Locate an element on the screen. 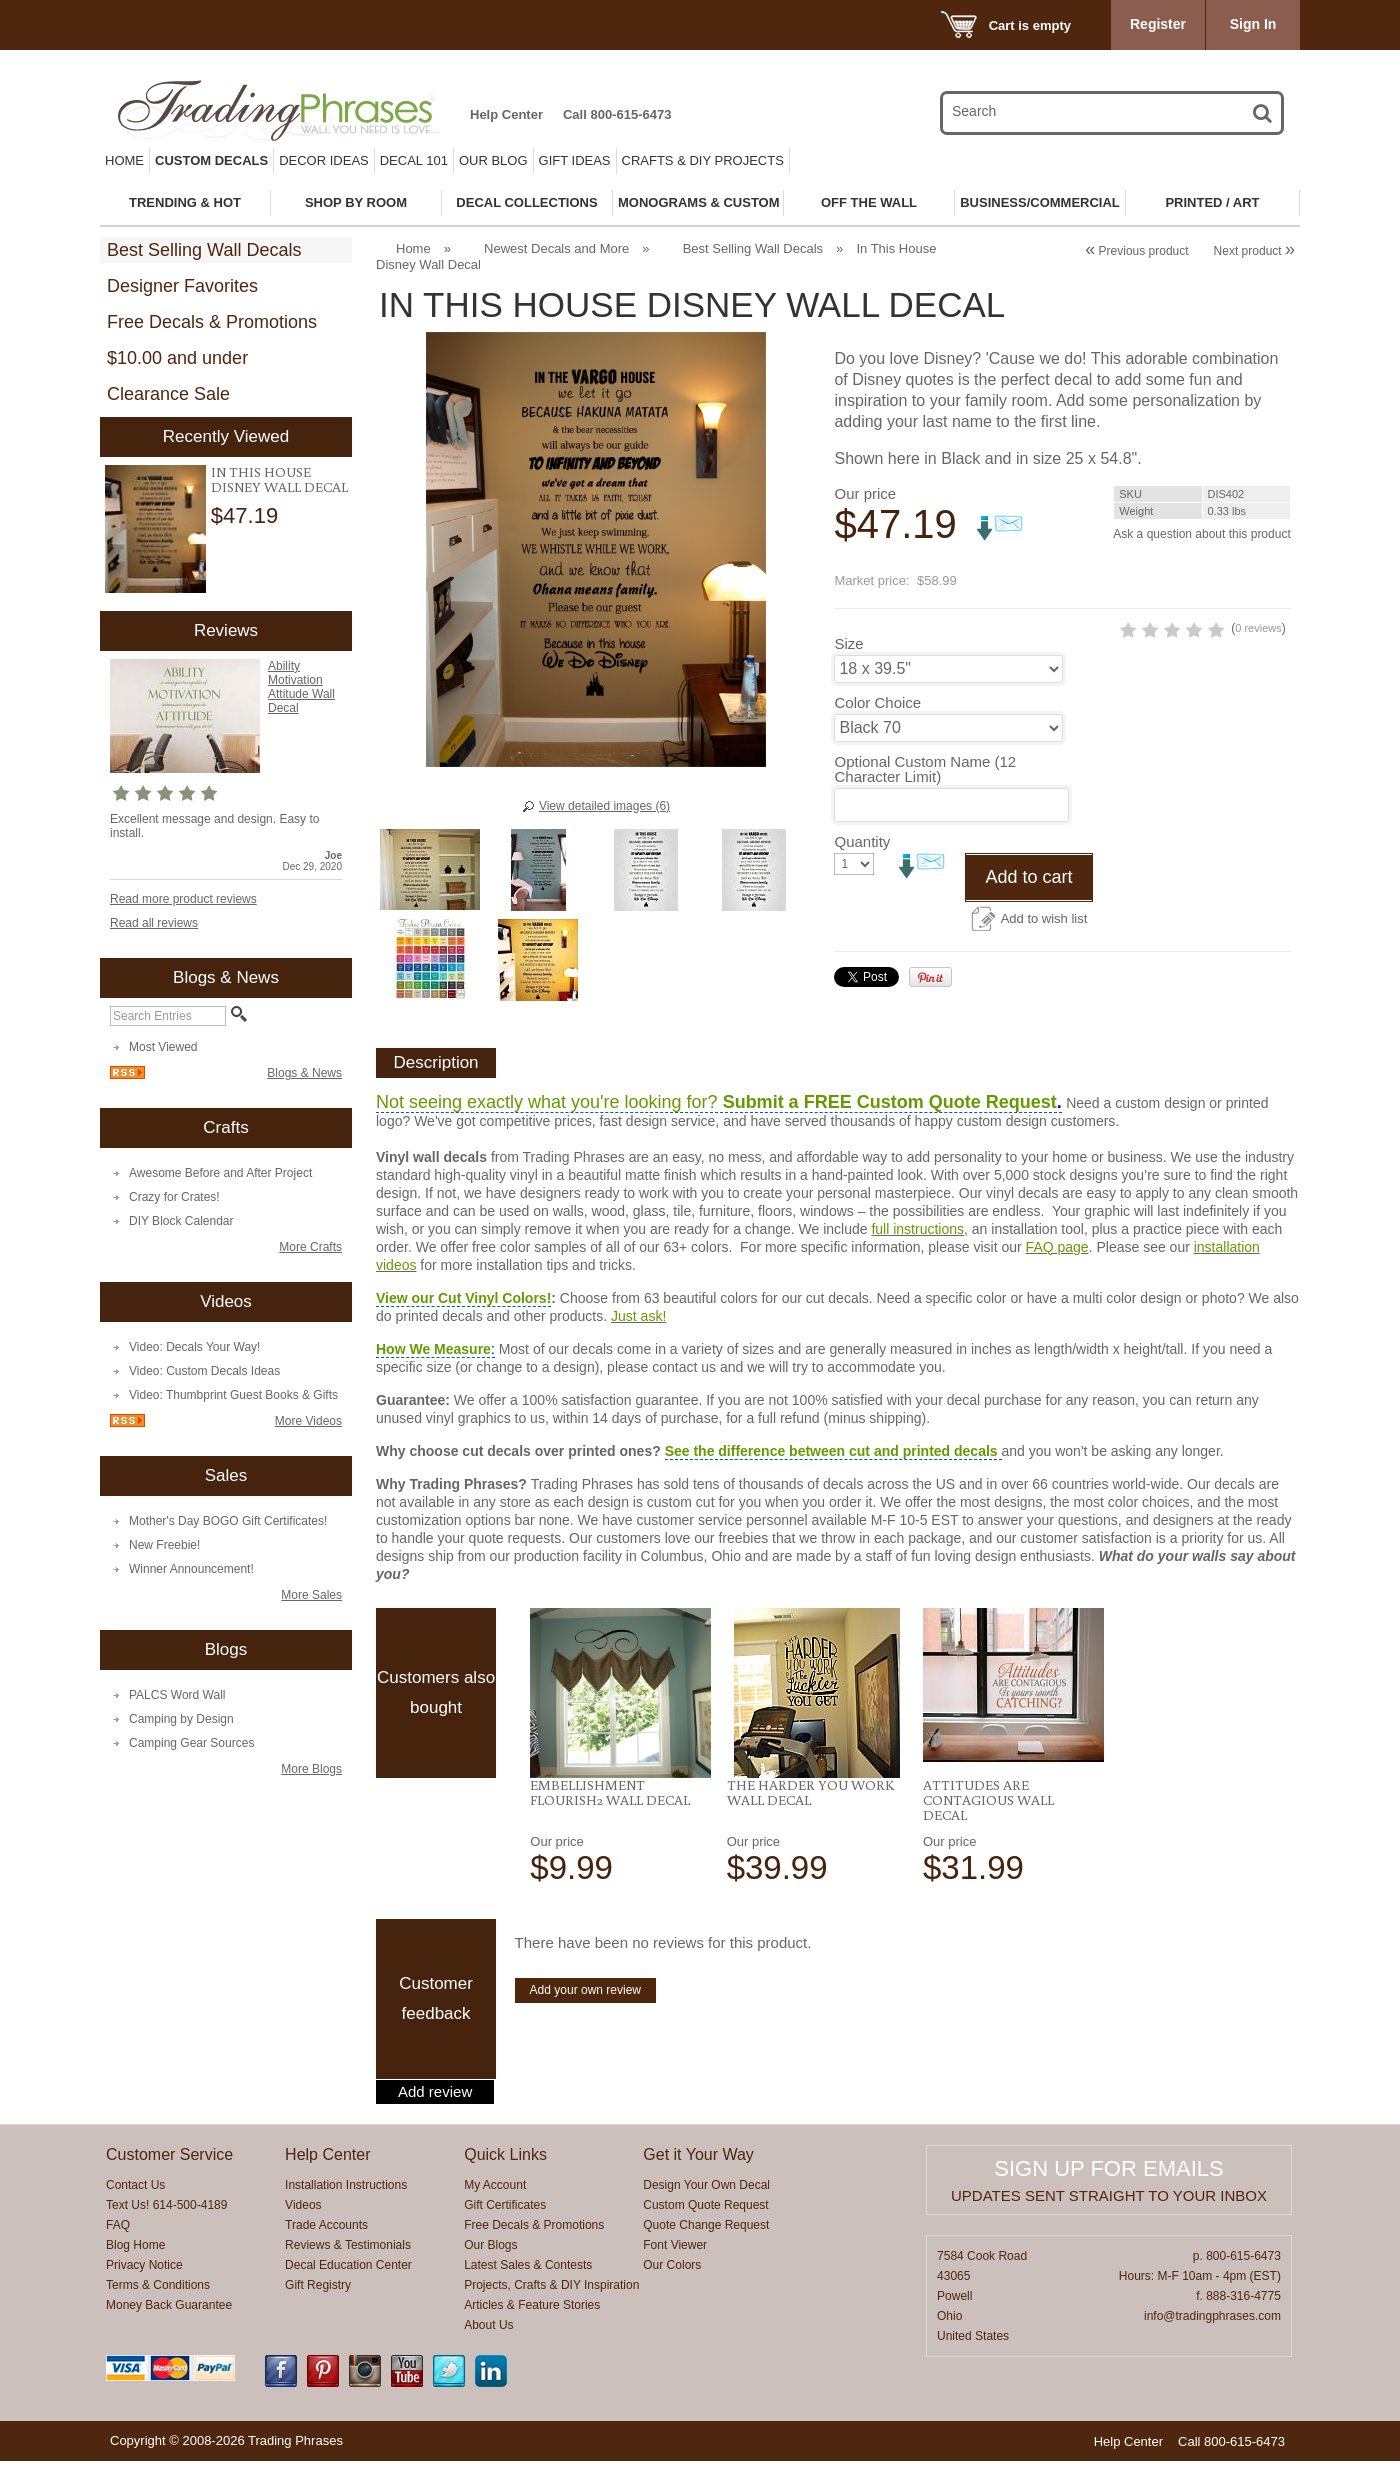 The image size is (1400, 2467). Font Viewer is located at coordinates (675, 2251).